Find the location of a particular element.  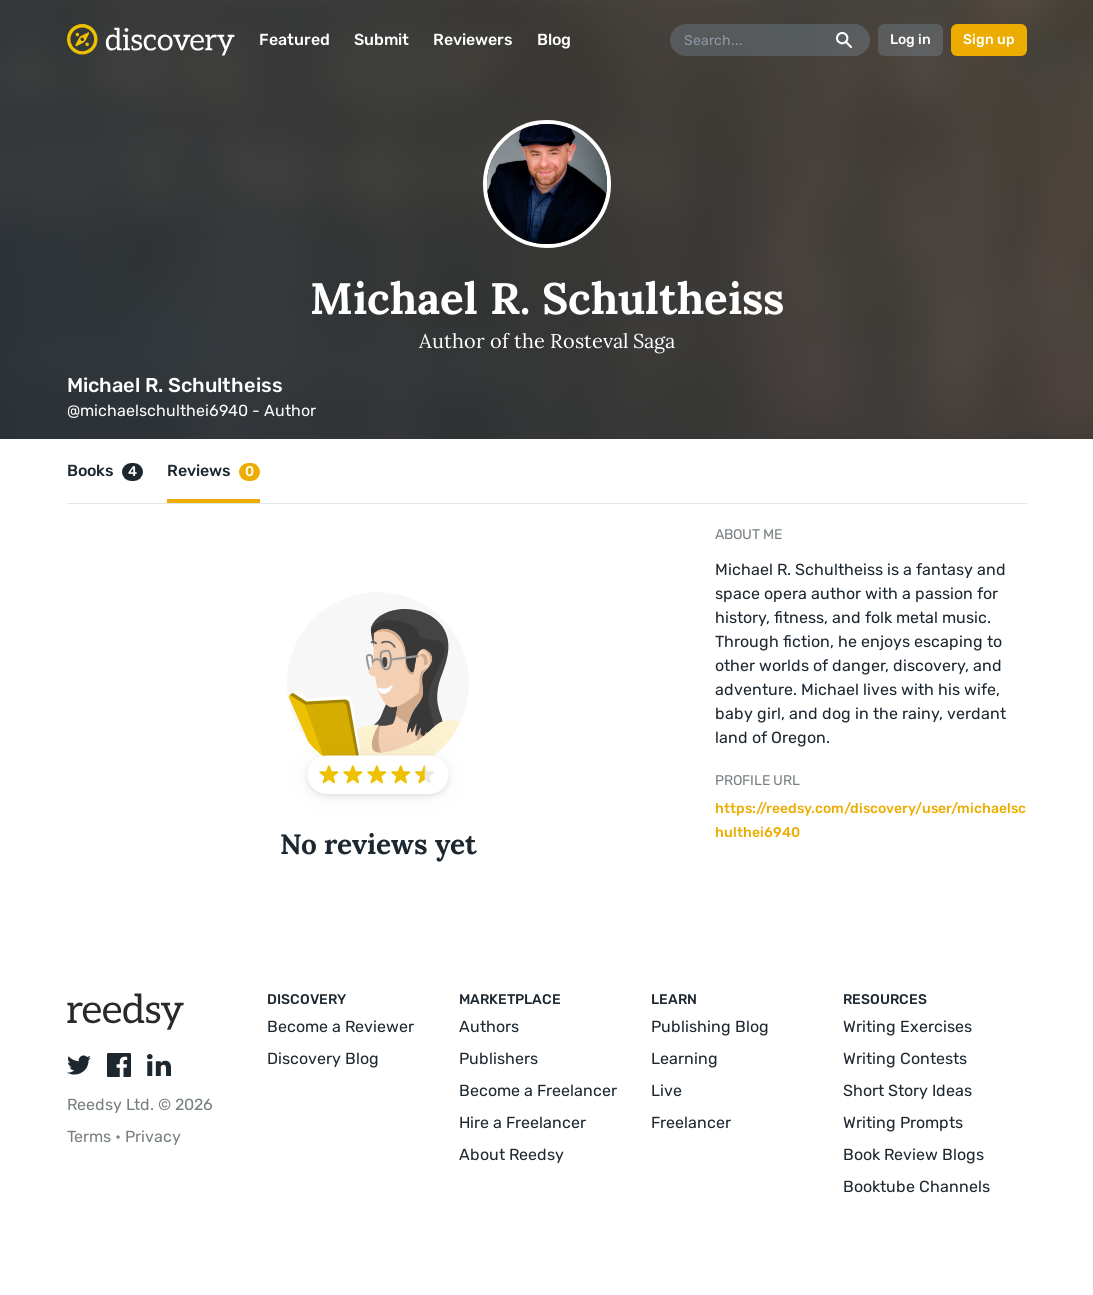

Submit is located at coordinates (381, 39).